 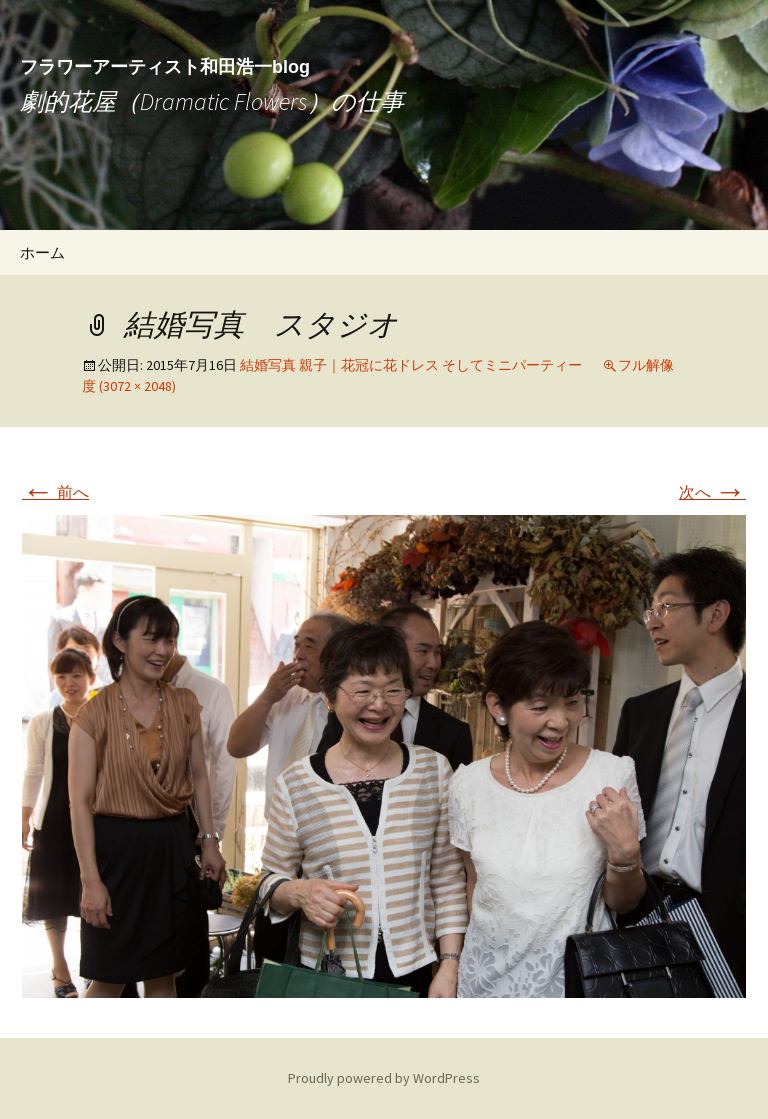 What do you see at coordinates (55, 492) in the screenshot?
I see `前へ` at bounding box center [55, 492].